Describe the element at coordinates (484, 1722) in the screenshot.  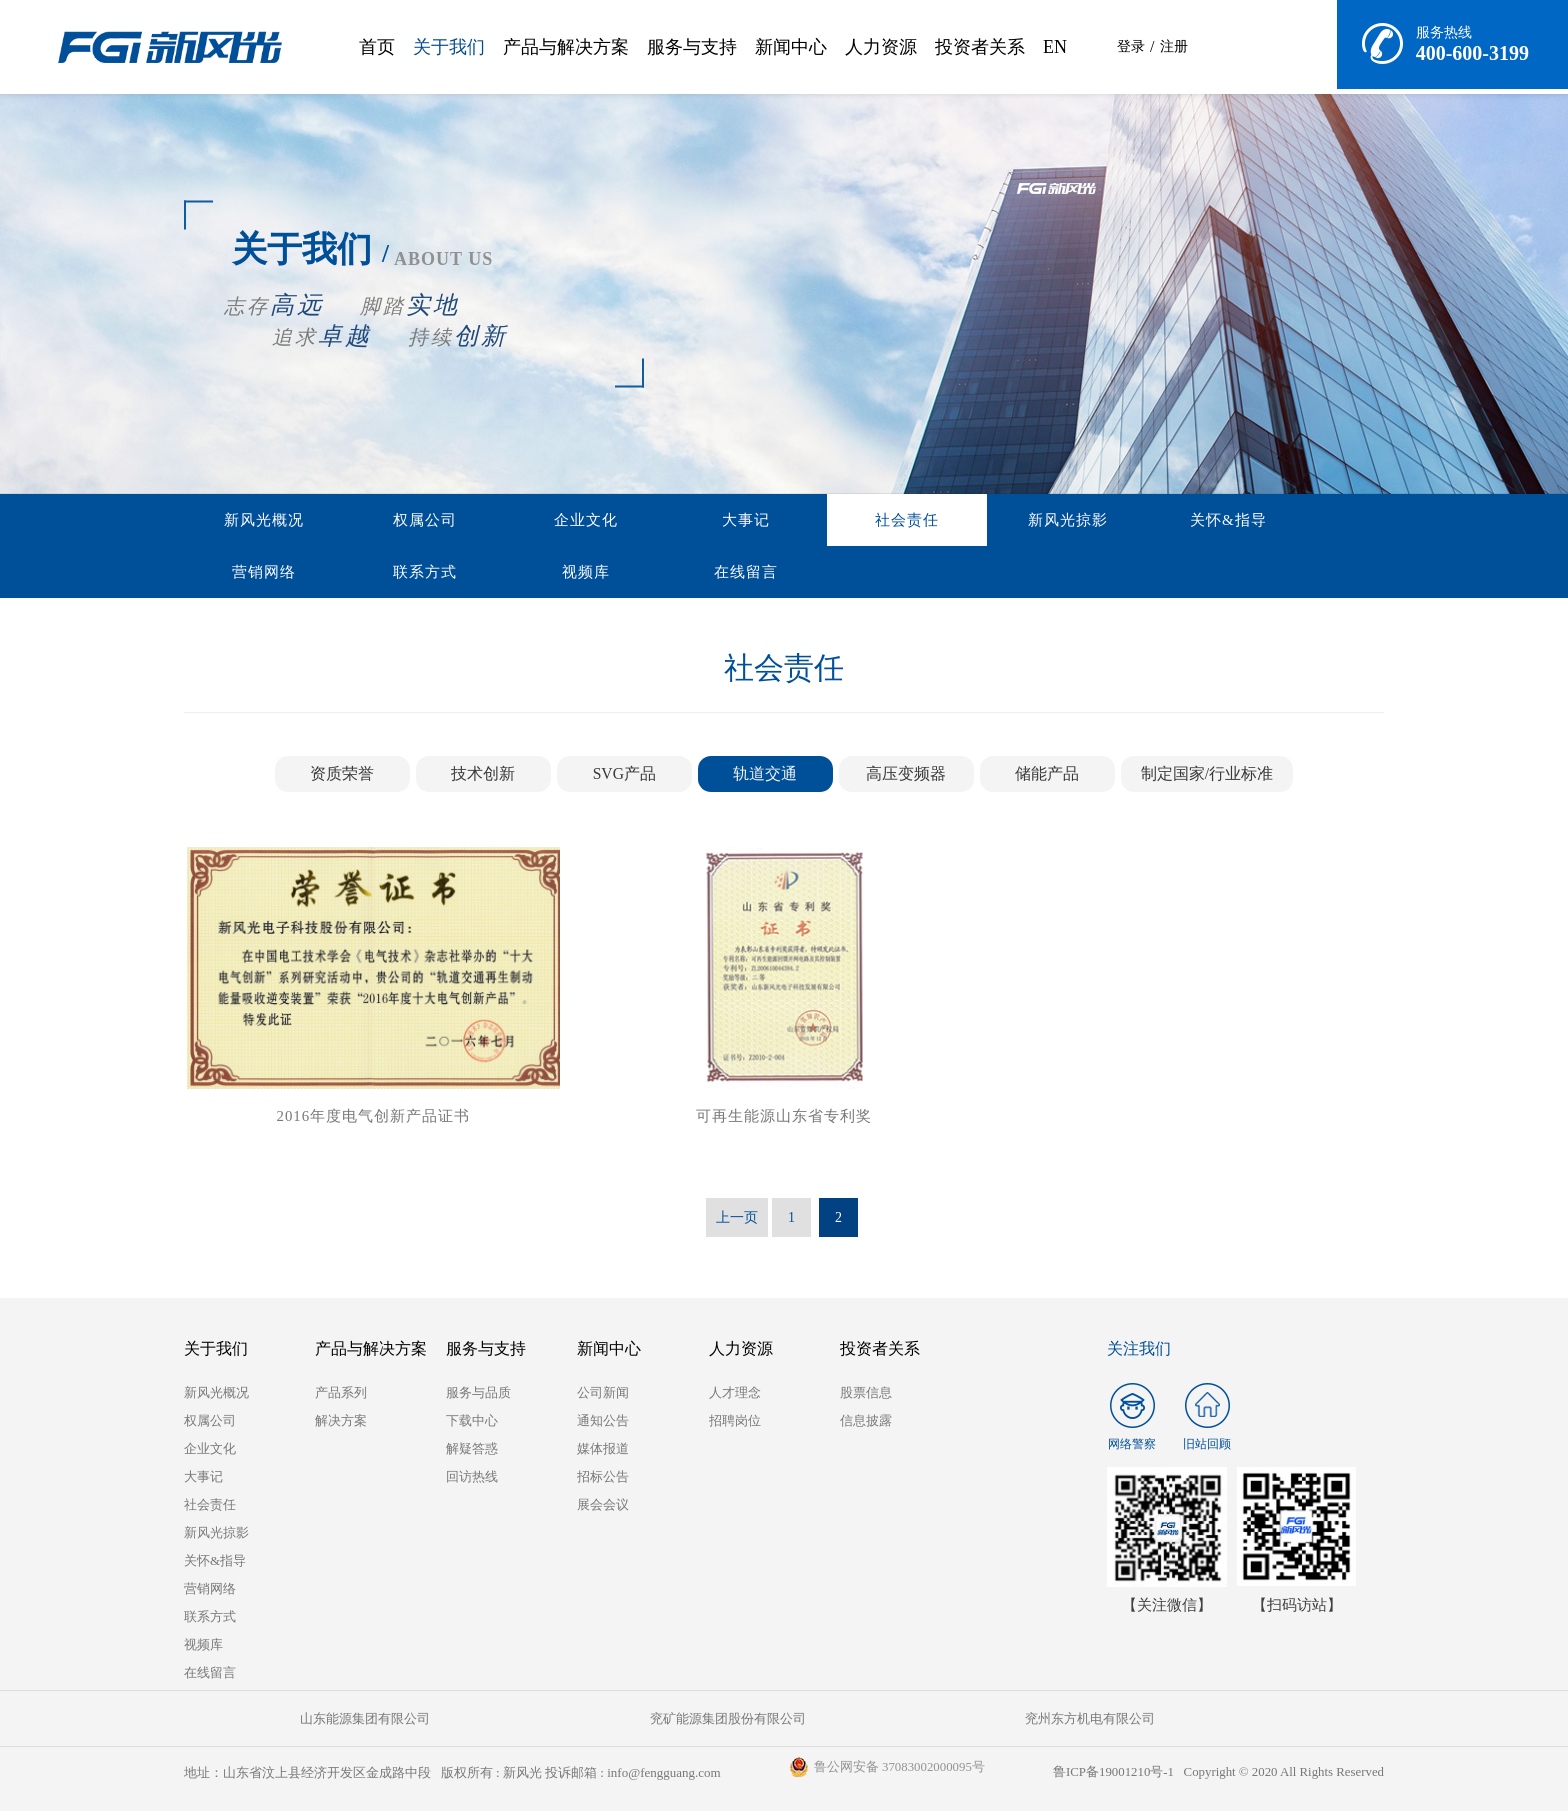
I see `兖矿能源集团股份有限公司` at that location.